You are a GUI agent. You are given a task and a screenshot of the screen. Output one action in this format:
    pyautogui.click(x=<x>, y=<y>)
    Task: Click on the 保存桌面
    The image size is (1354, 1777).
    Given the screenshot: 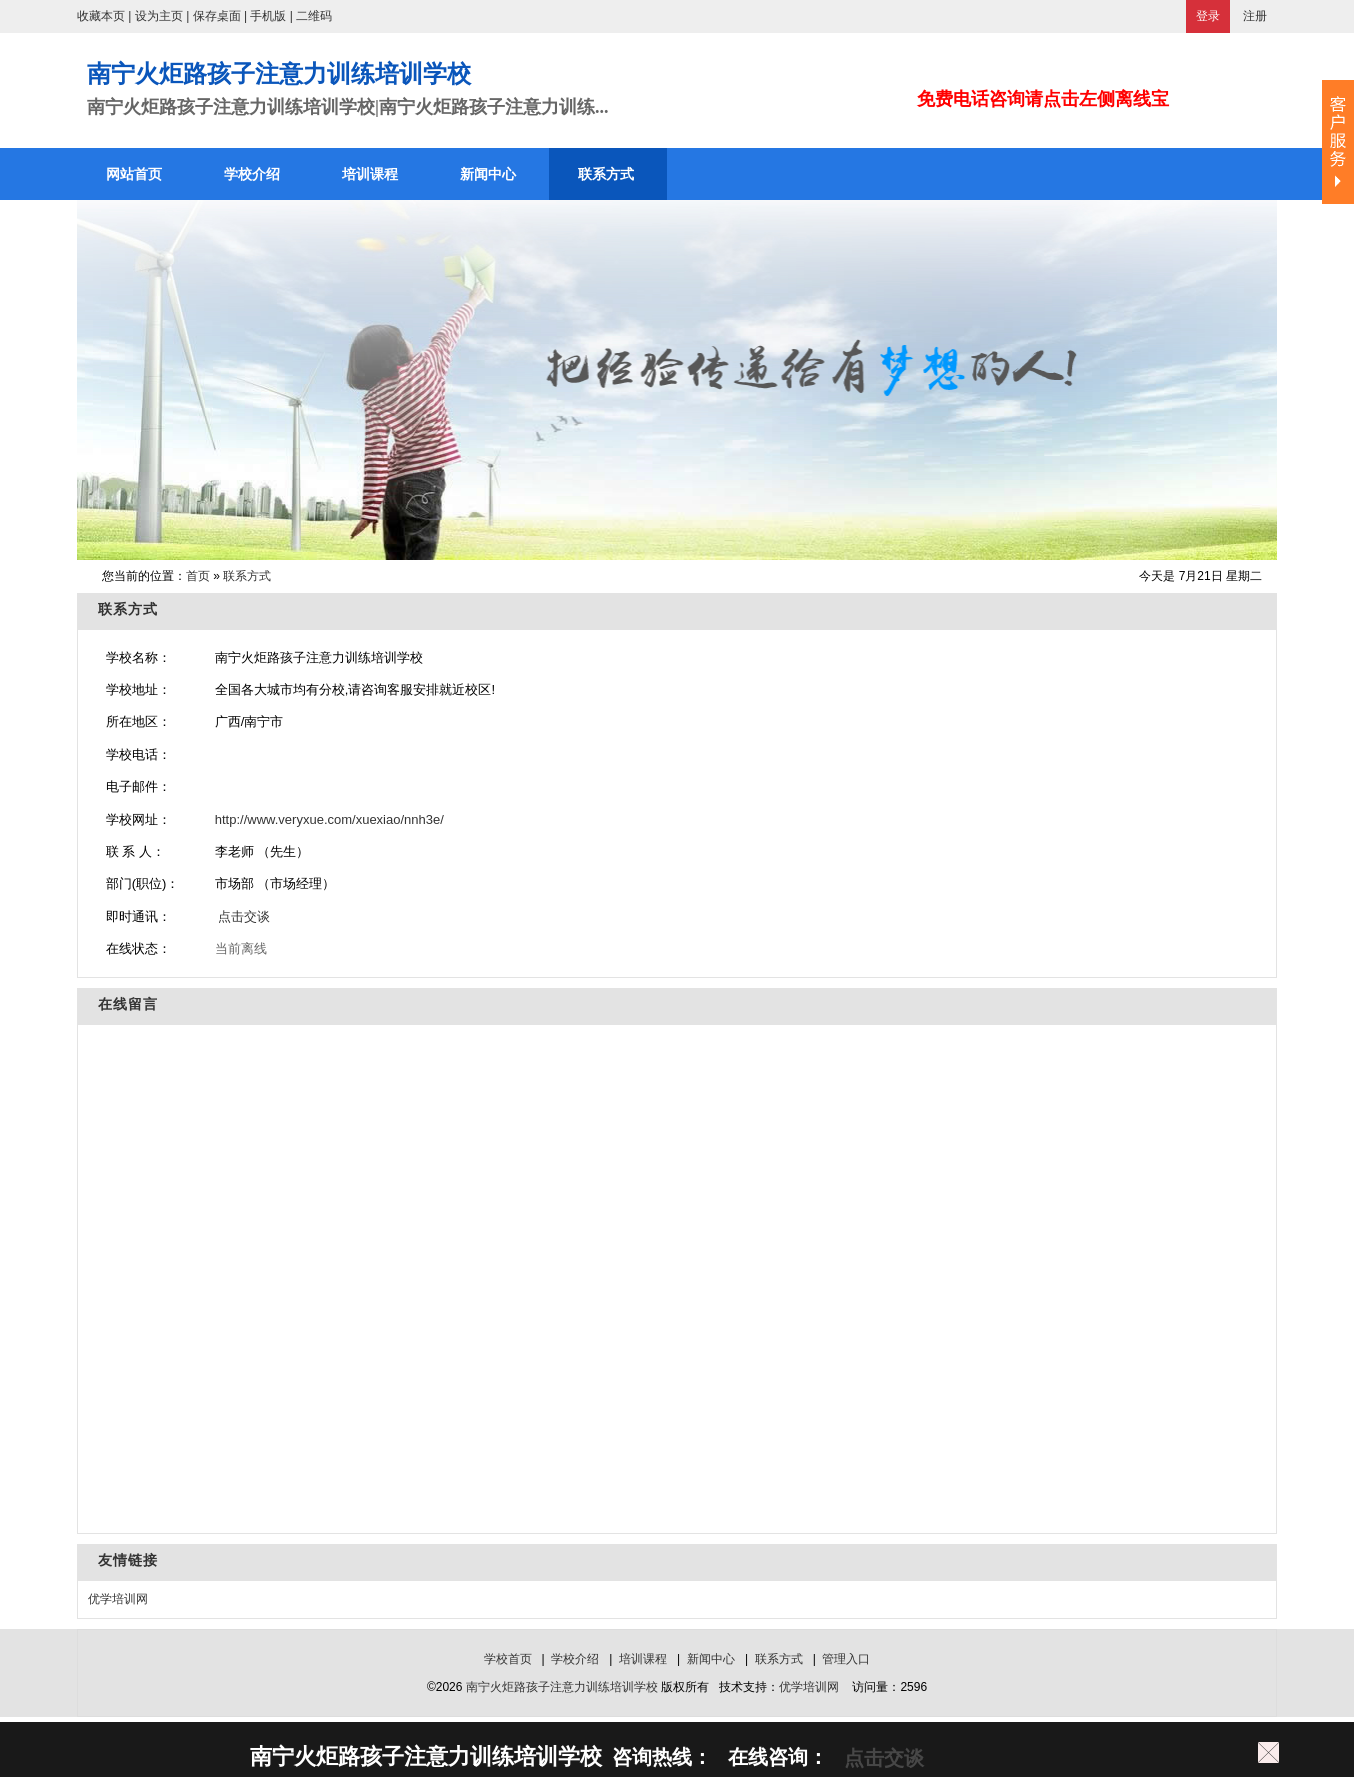 What is the action you would take?
    pyautogui.click(x=217, y=16)
    